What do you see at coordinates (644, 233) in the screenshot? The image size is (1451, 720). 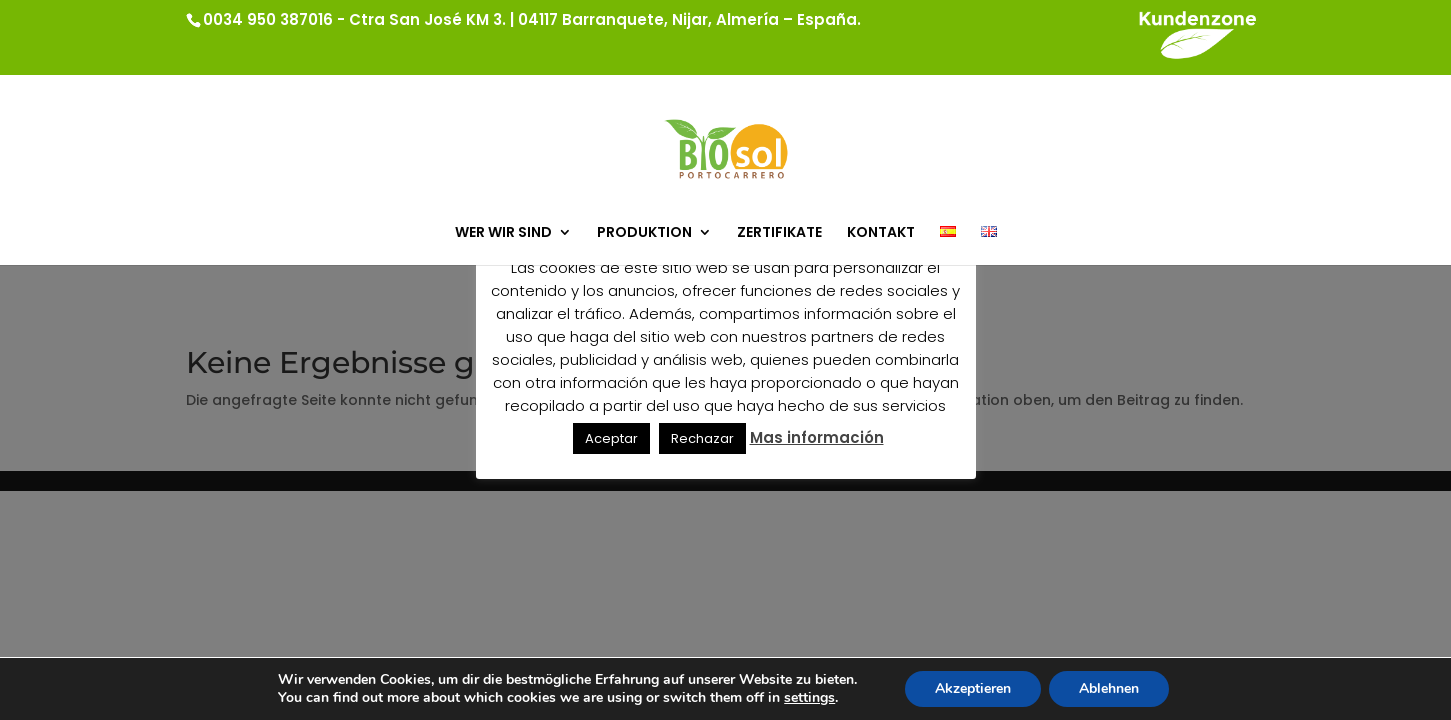 I see `PRODUKTION` at bounding box center [644, 233].